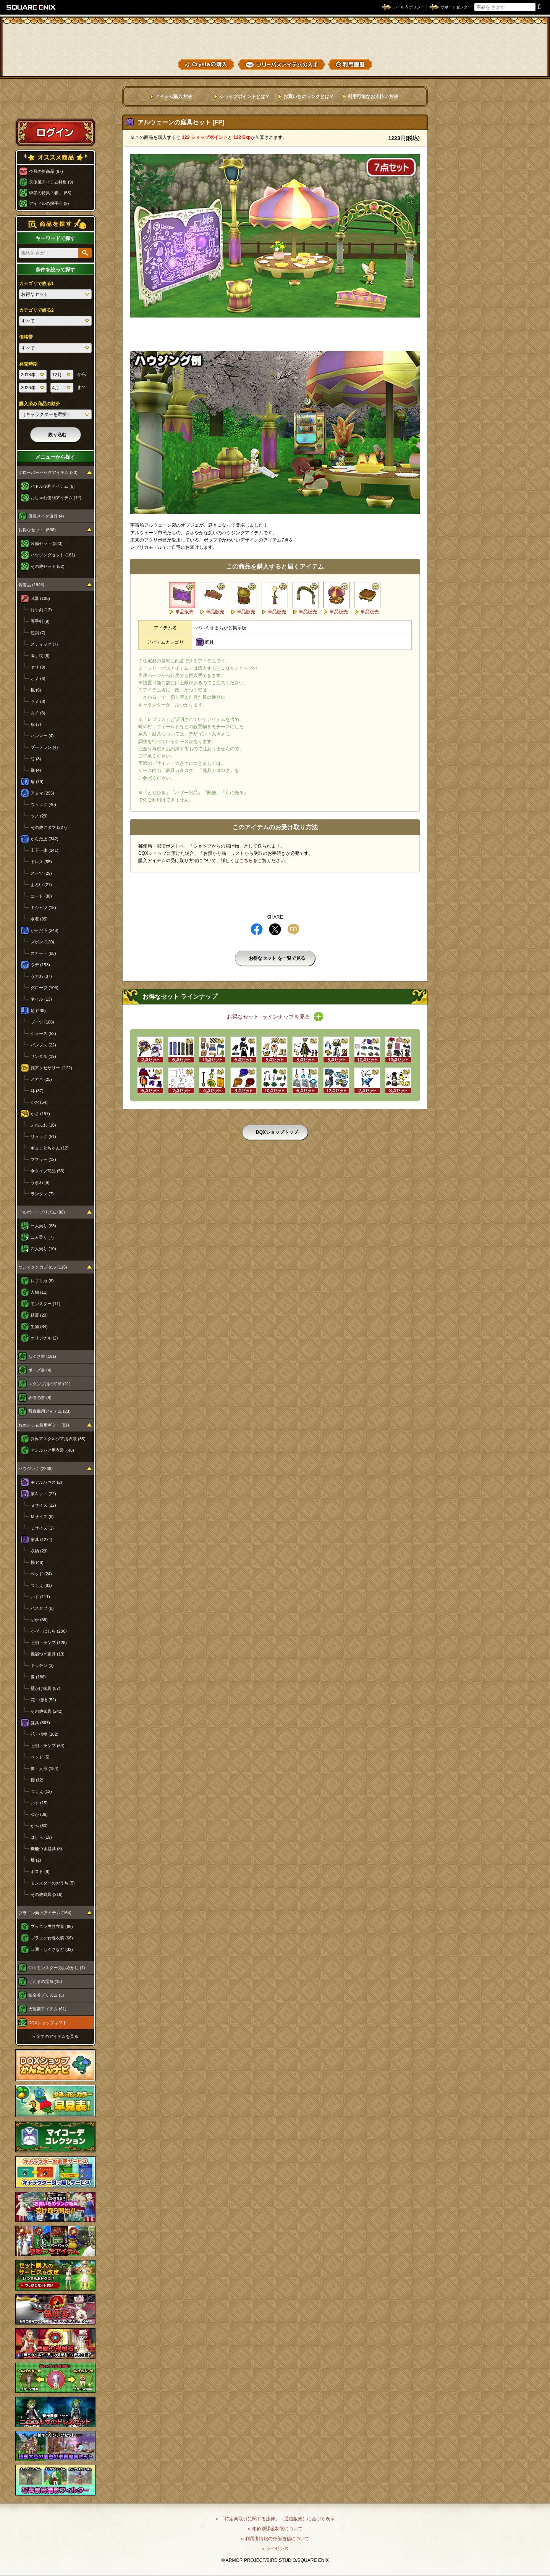  I want to click on しぐさ書 (161), so click(42, 1356).